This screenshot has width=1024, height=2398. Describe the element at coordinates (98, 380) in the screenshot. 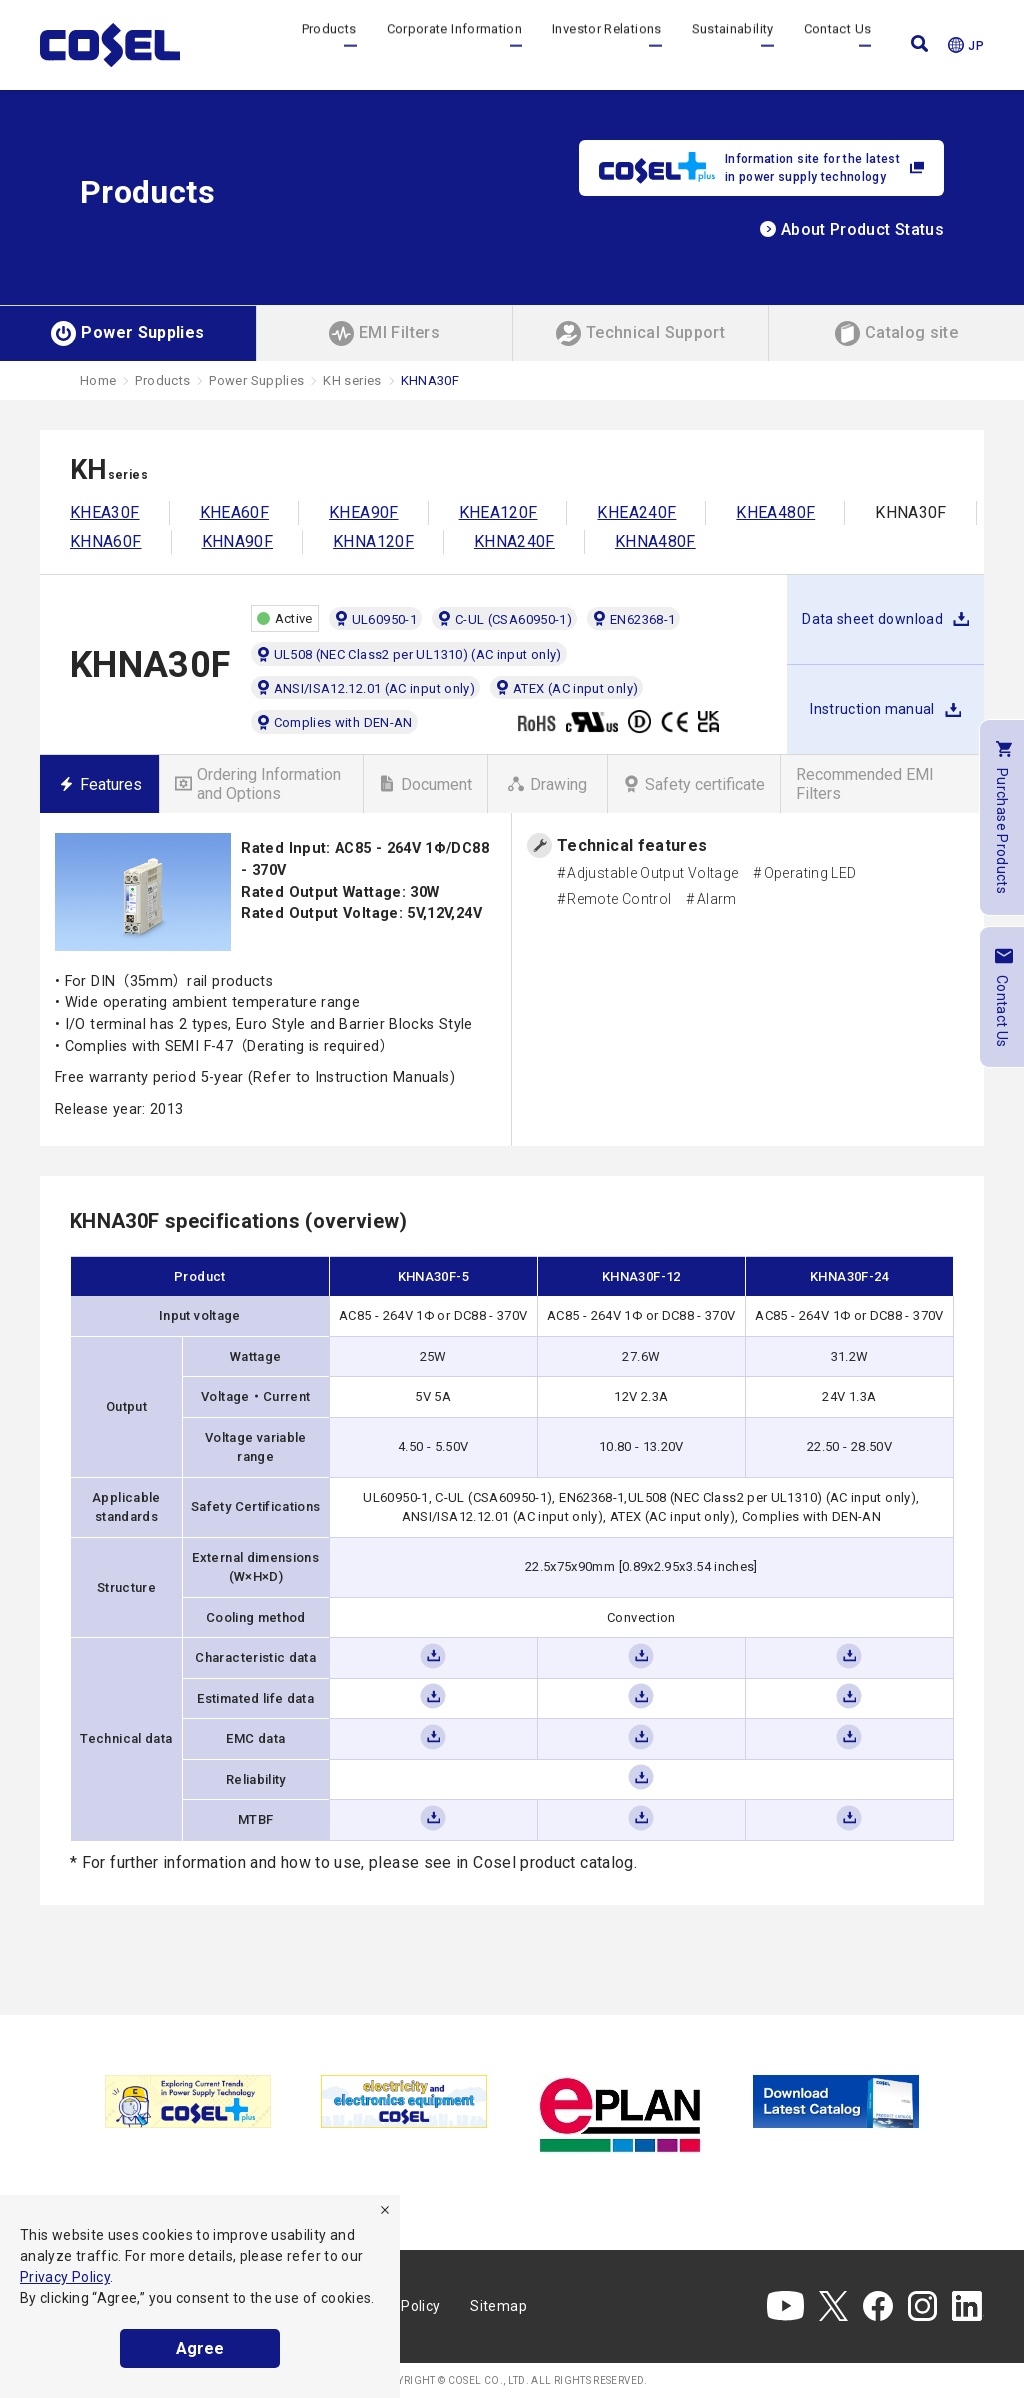

I see `Home` at that location.